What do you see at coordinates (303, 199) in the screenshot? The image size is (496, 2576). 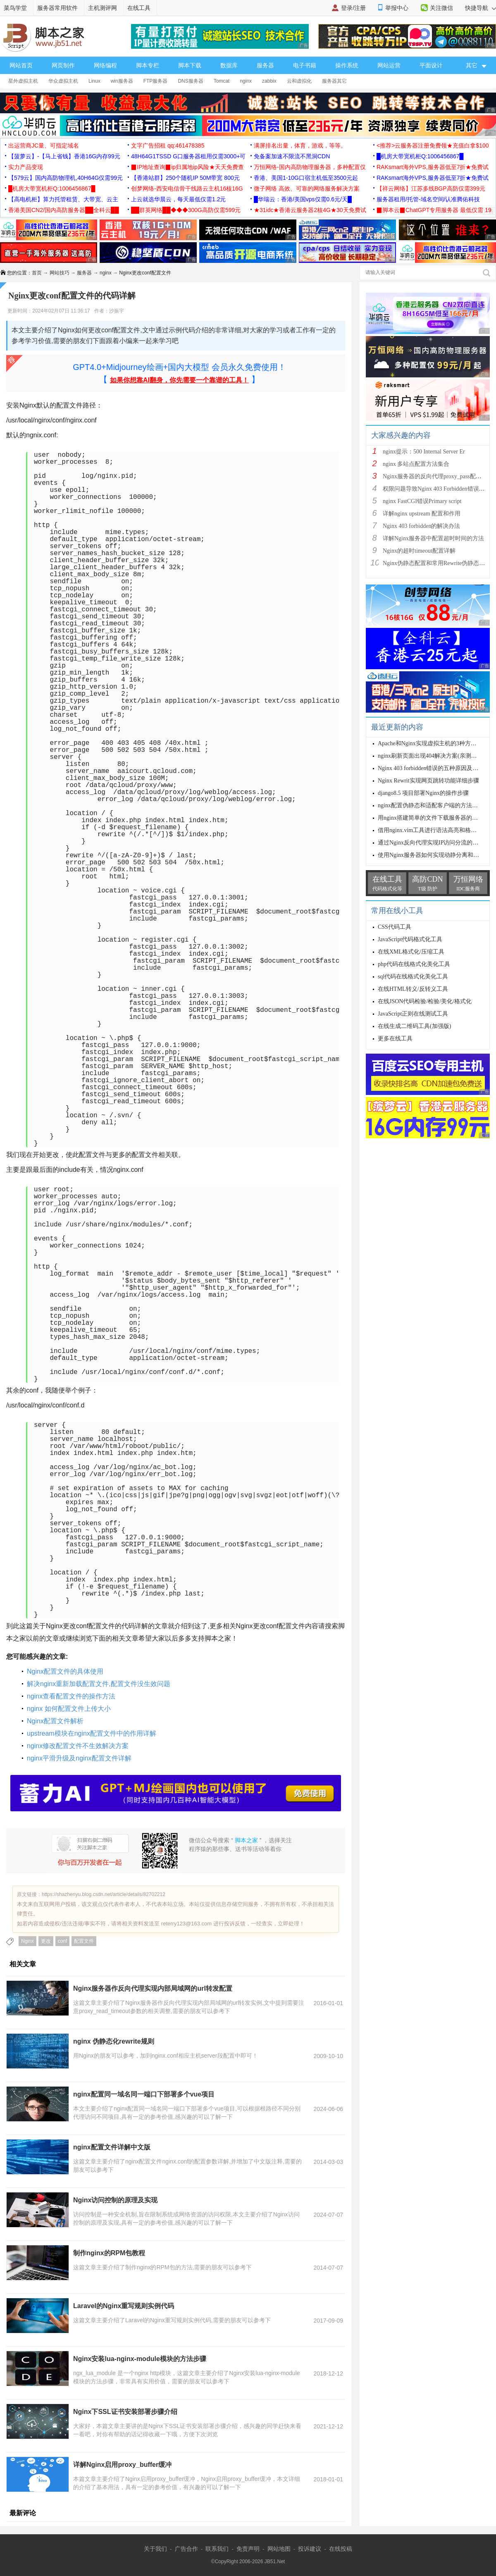 I see `█华瑞云：香港/美国vps仅需0.6元/天█` at bounding box center [303, 199].